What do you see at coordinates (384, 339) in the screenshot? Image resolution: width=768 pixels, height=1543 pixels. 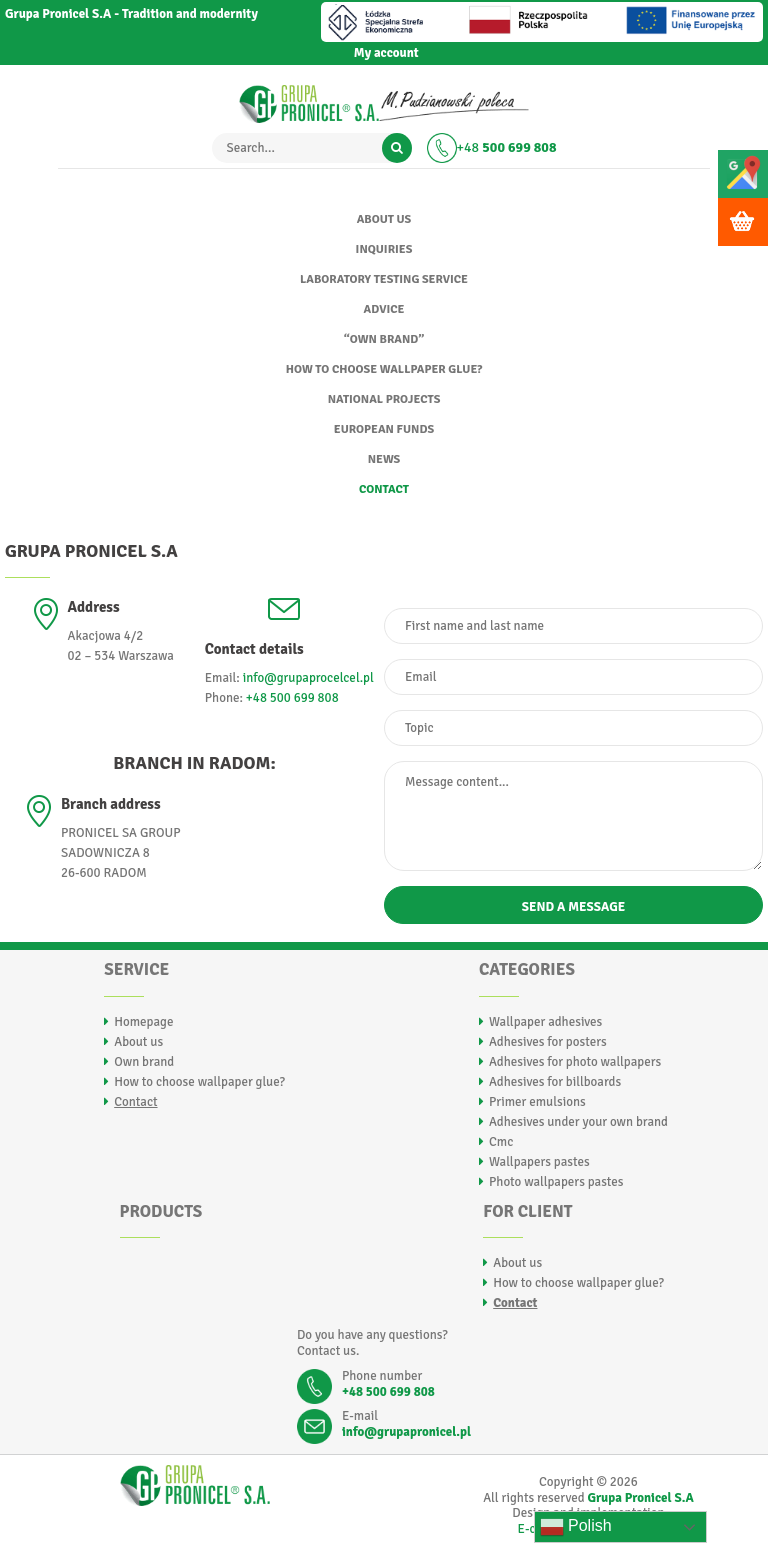 I see `“Own brand”` at bounding box center [384, 339].